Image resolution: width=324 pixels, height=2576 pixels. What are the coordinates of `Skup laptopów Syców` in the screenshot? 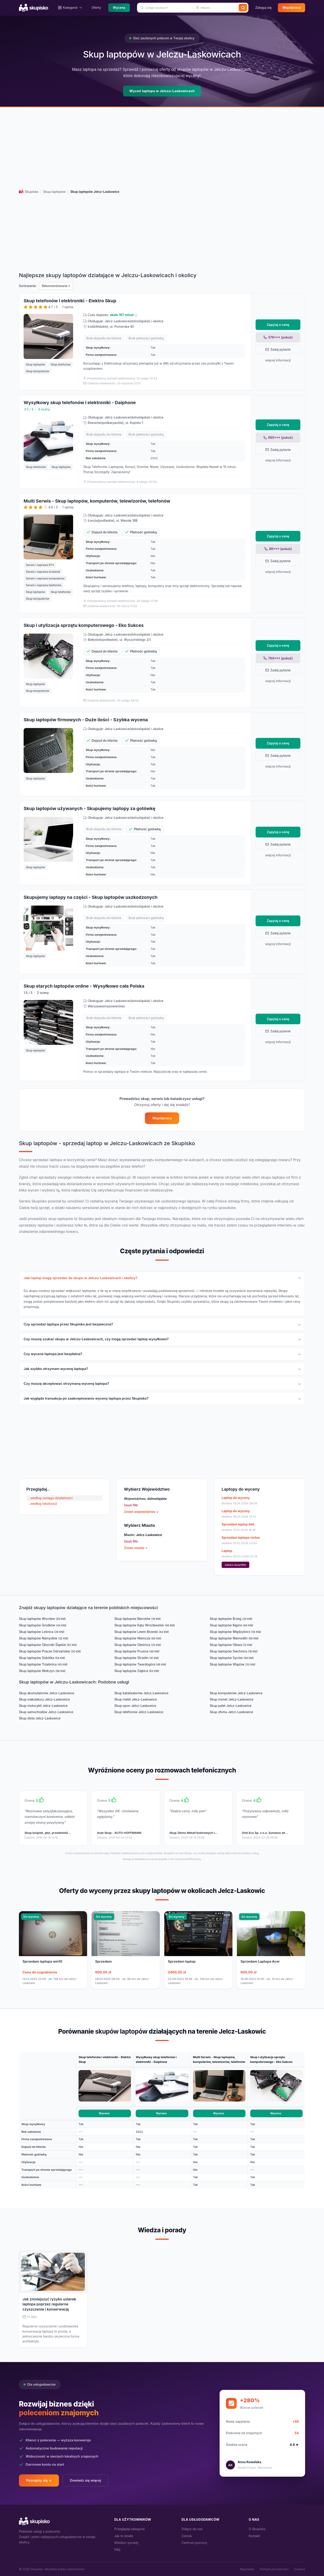 It's located at (226, 1658).